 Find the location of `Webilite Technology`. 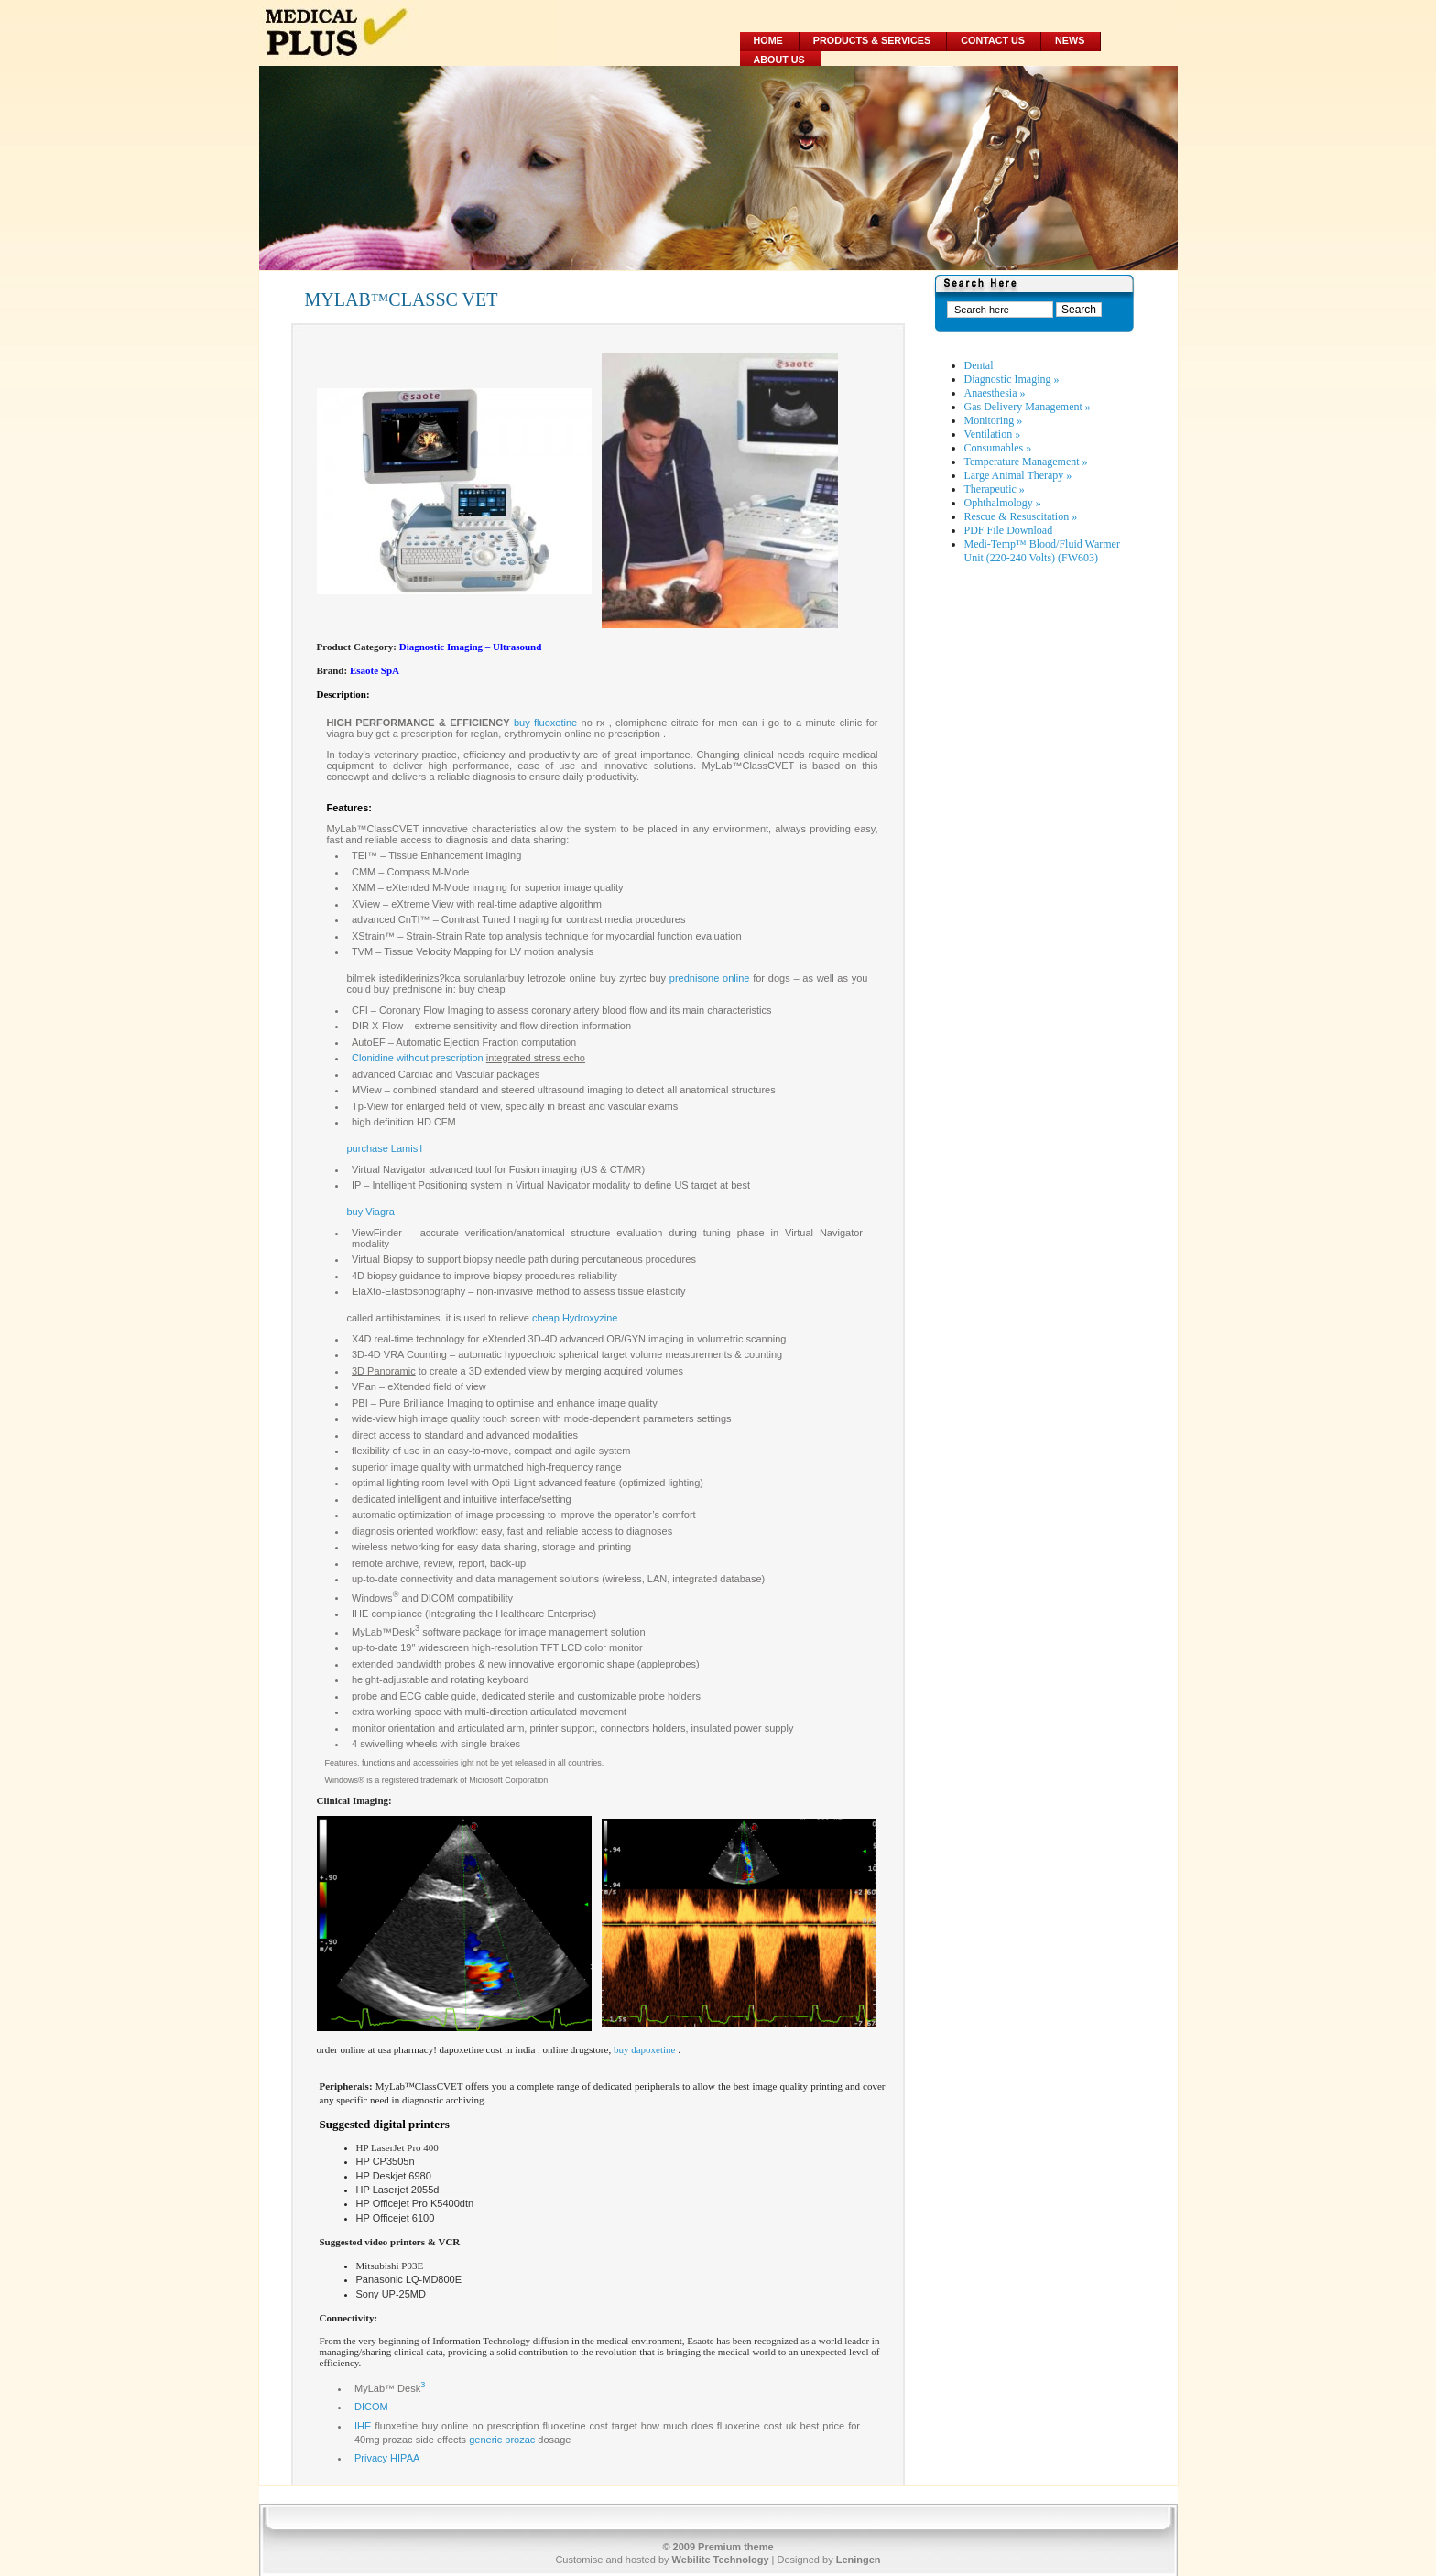

Webilite Technology is located at coordinates (720, 2559).